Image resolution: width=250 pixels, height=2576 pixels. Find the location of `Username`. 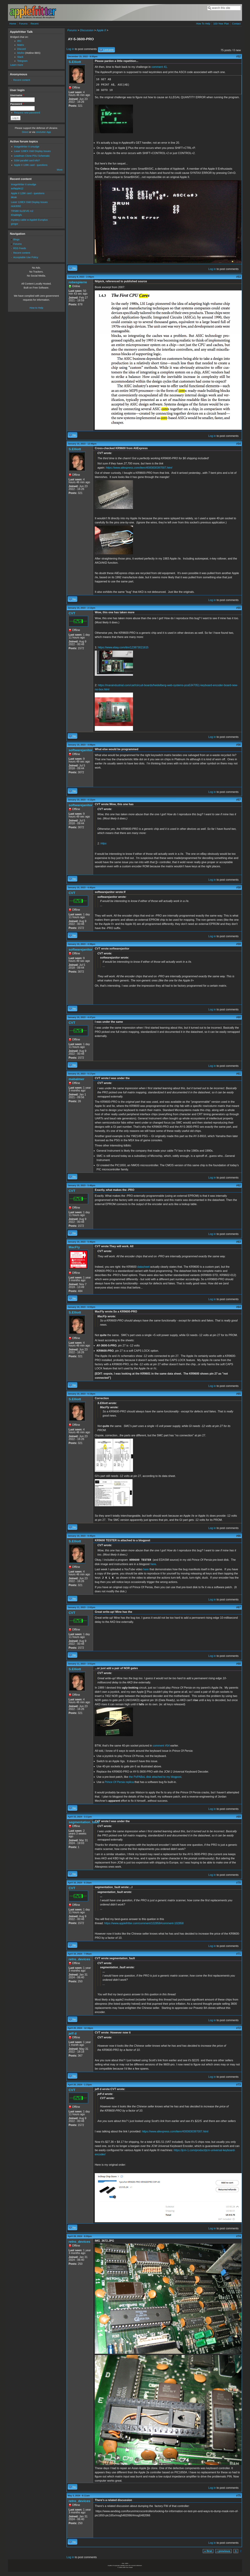

Username is located at coordinates (17, 95).